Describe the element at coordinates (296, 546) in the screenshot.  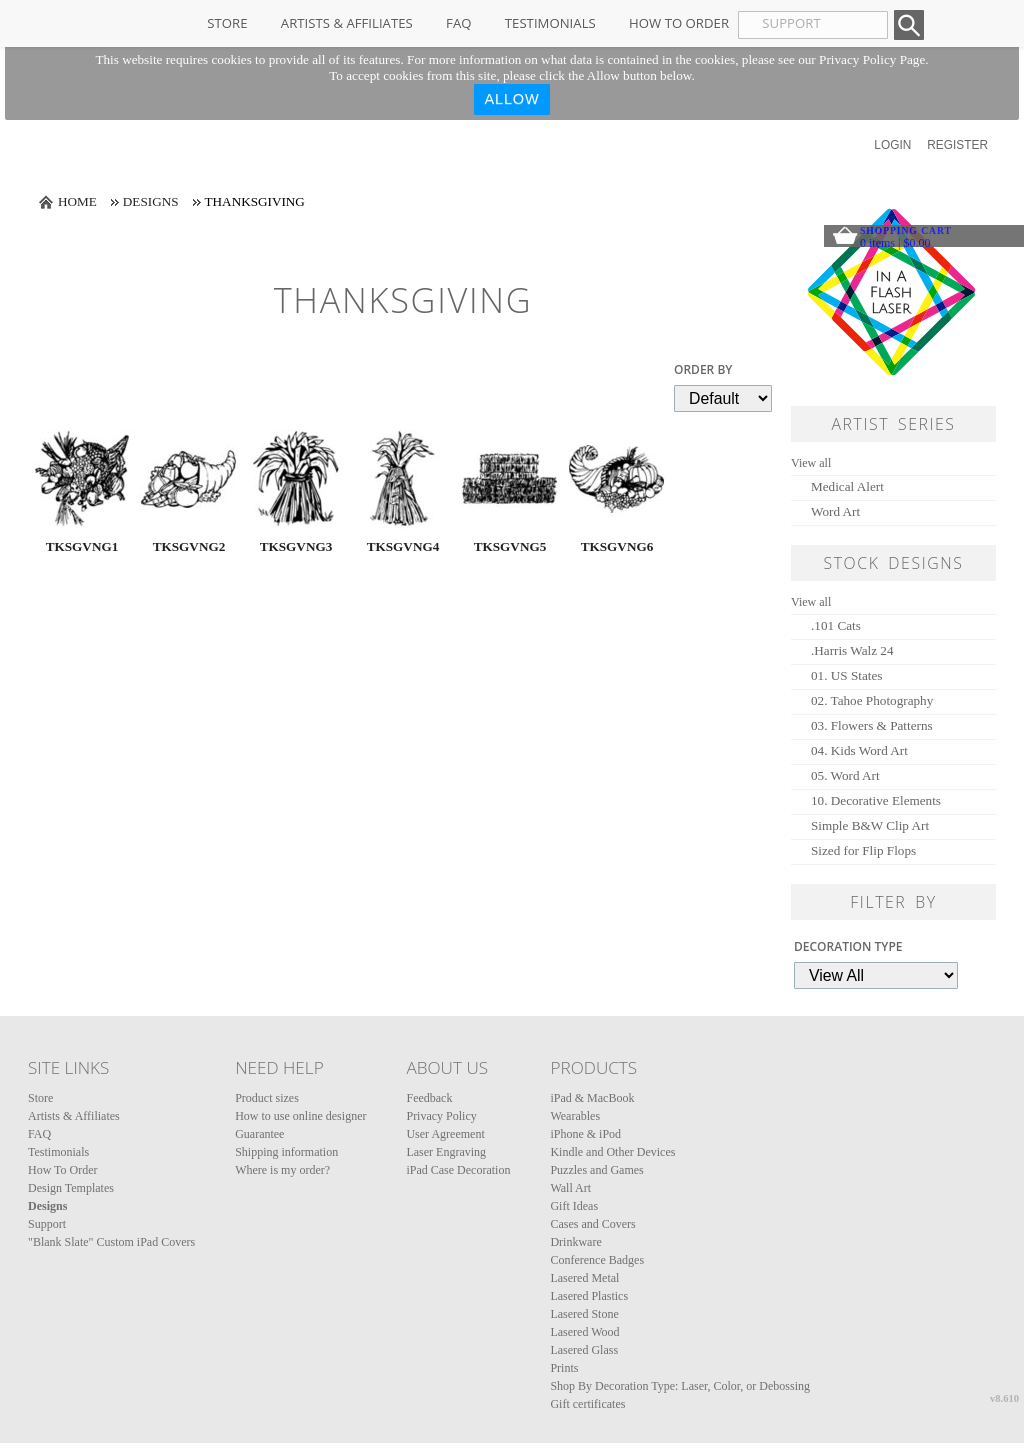
I see `TKSGVNG3` at that location.